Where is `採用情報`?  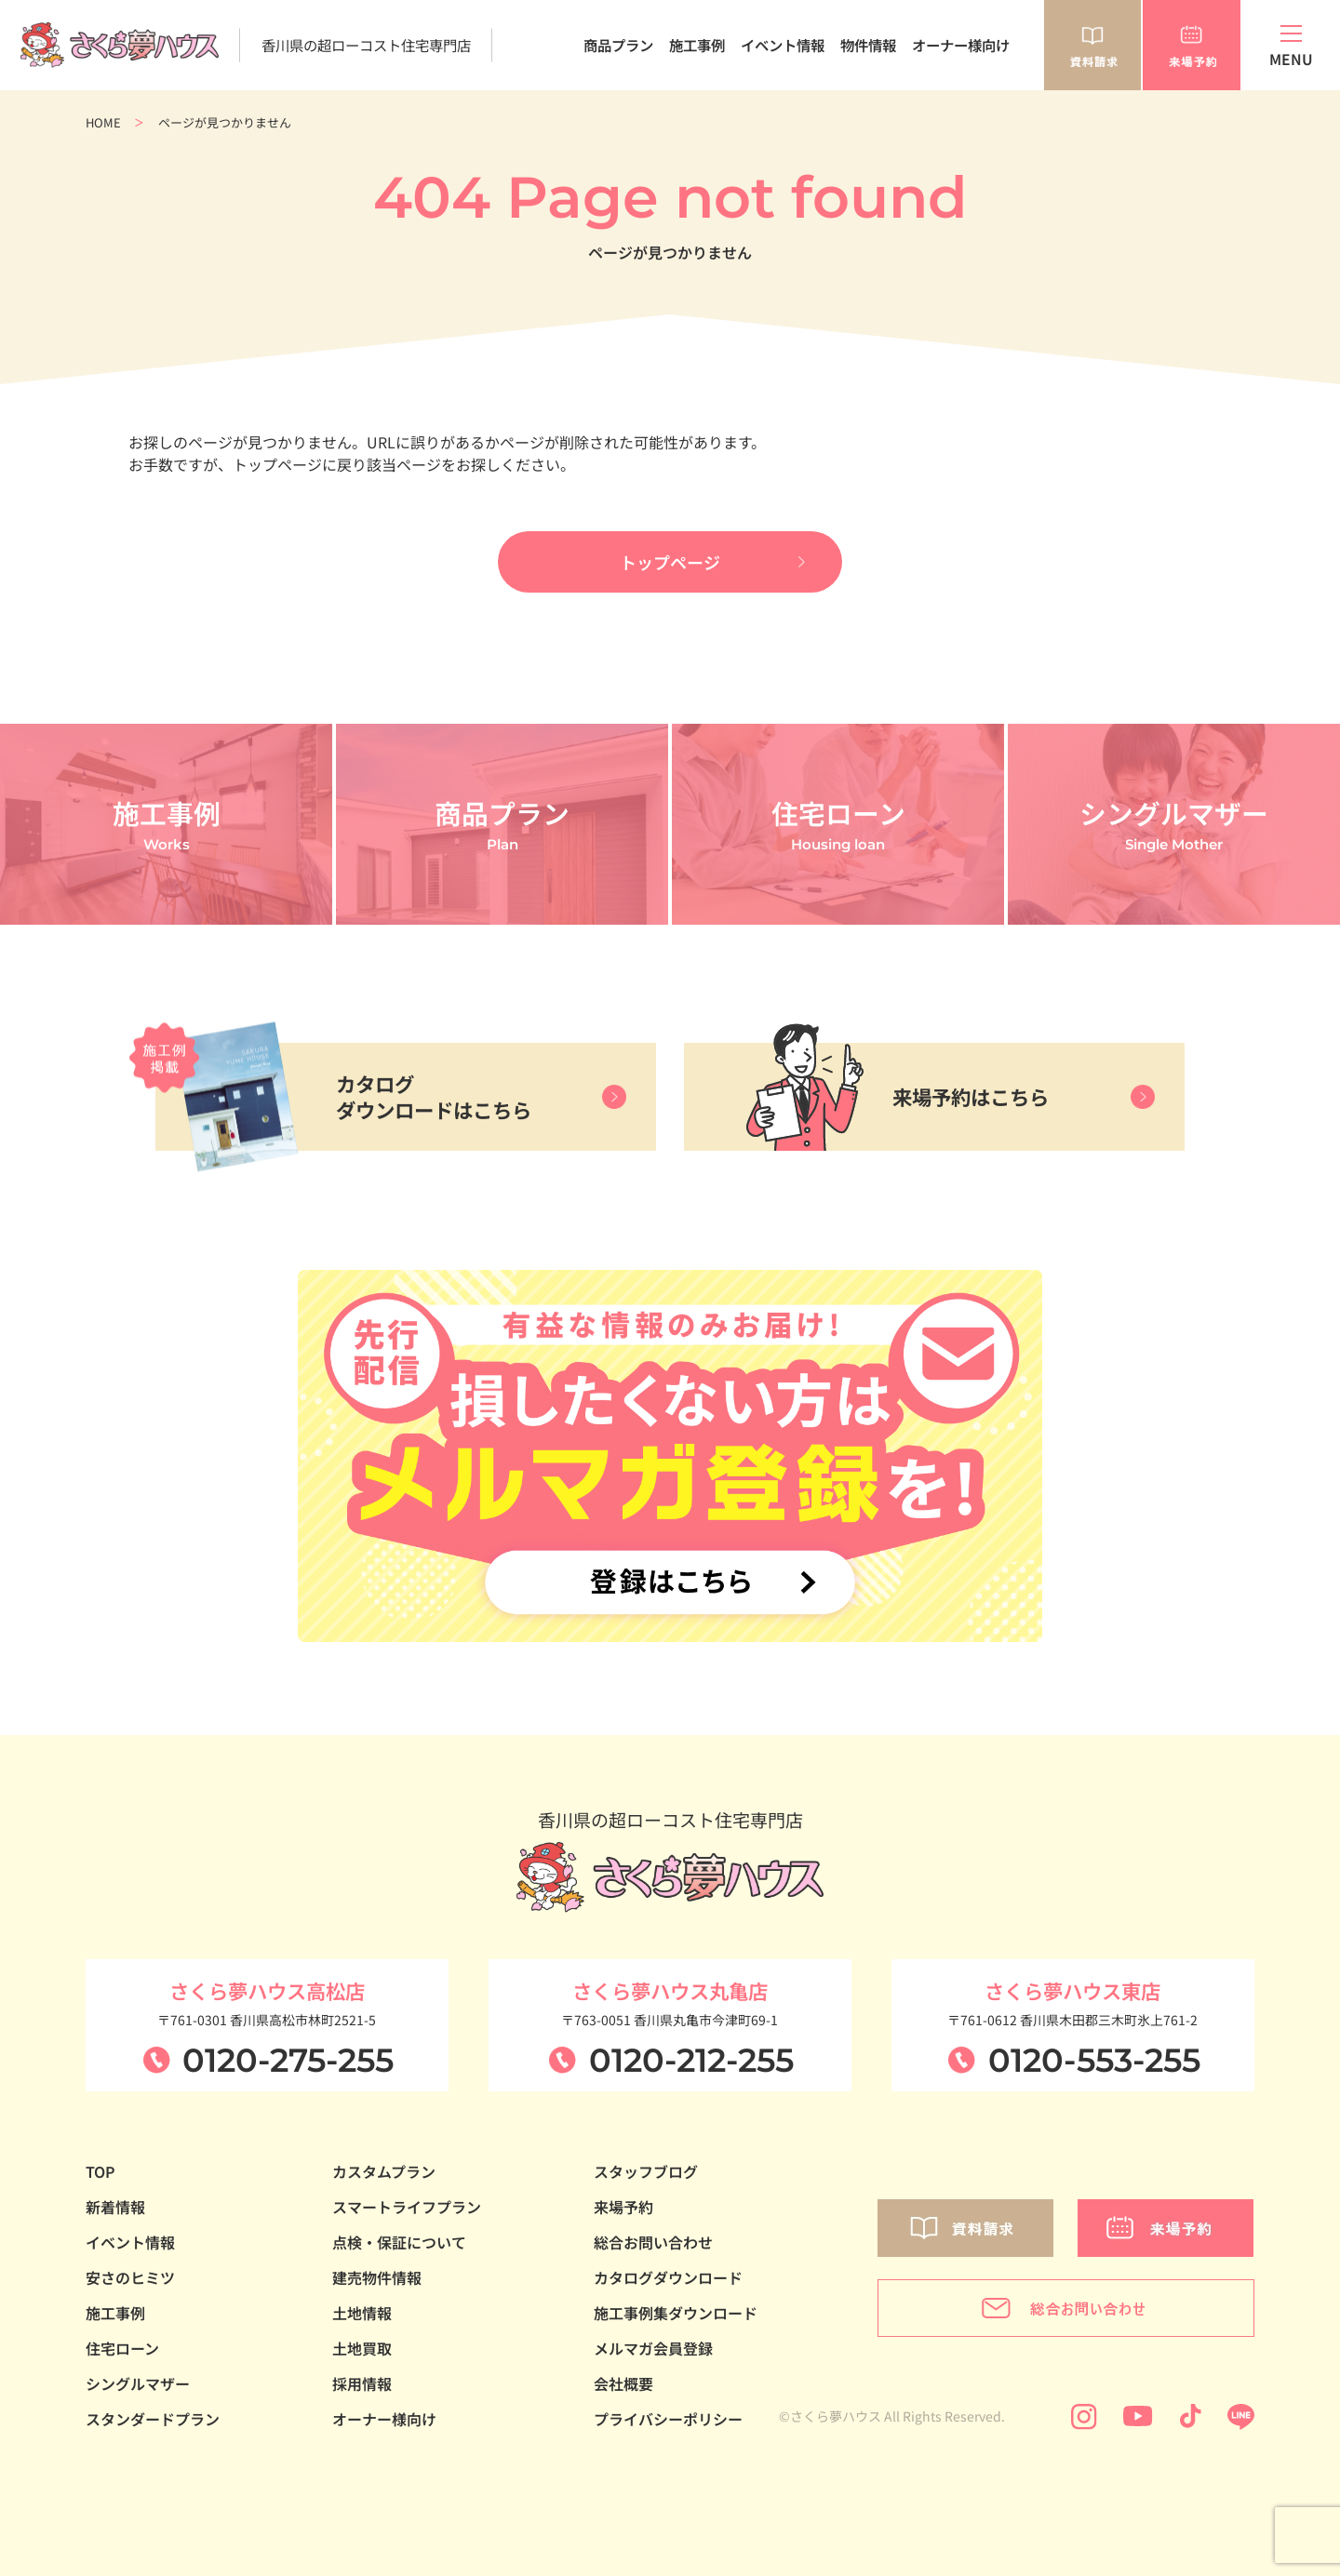
採用情報 is located at coordinates (362, 2383).